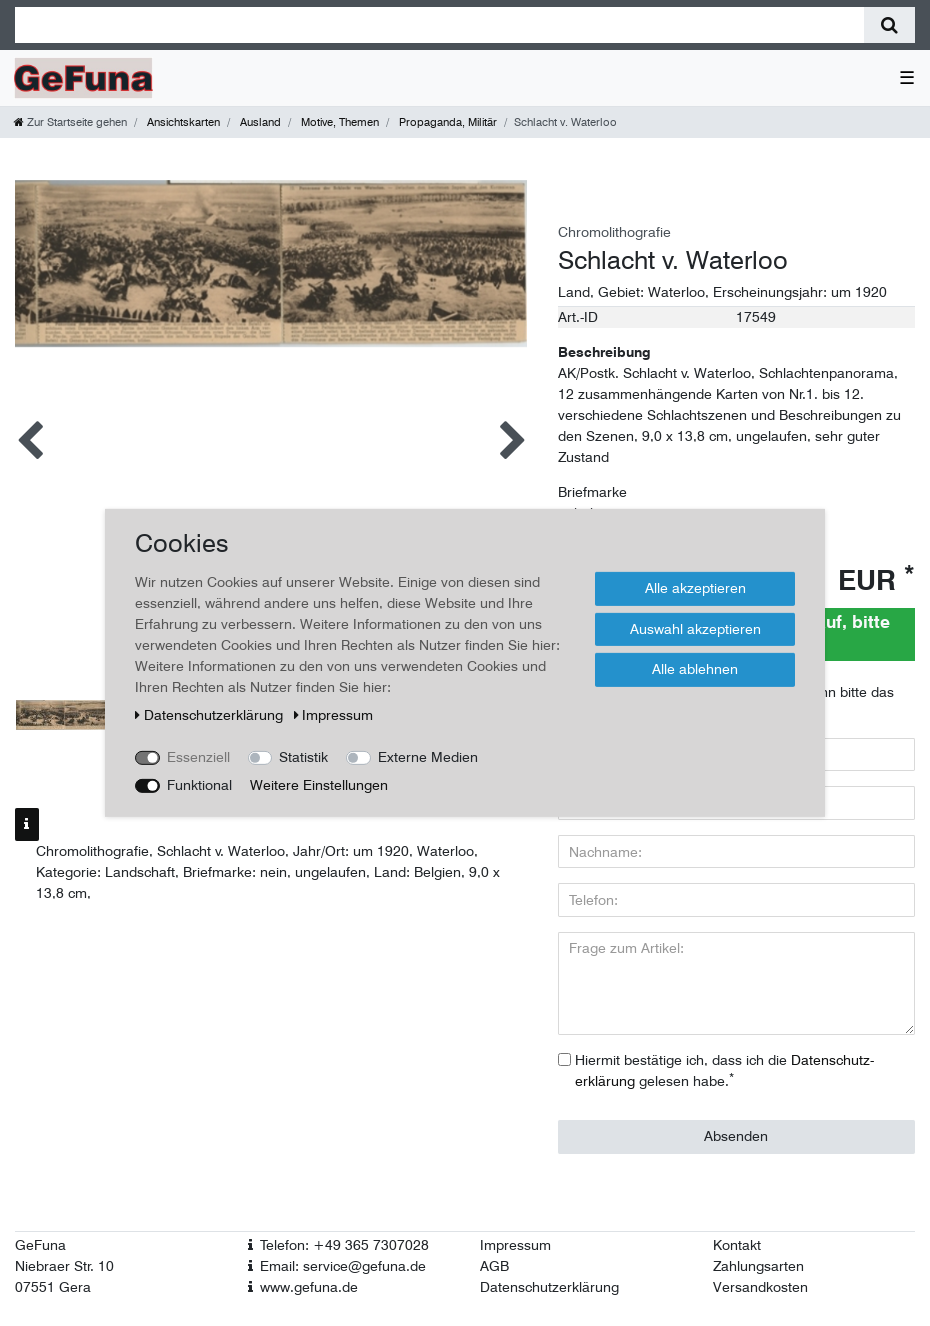 Image resolution: width=930 pixels, height=1326 pixels. I want to click on Essenziell, so click(198, 757).